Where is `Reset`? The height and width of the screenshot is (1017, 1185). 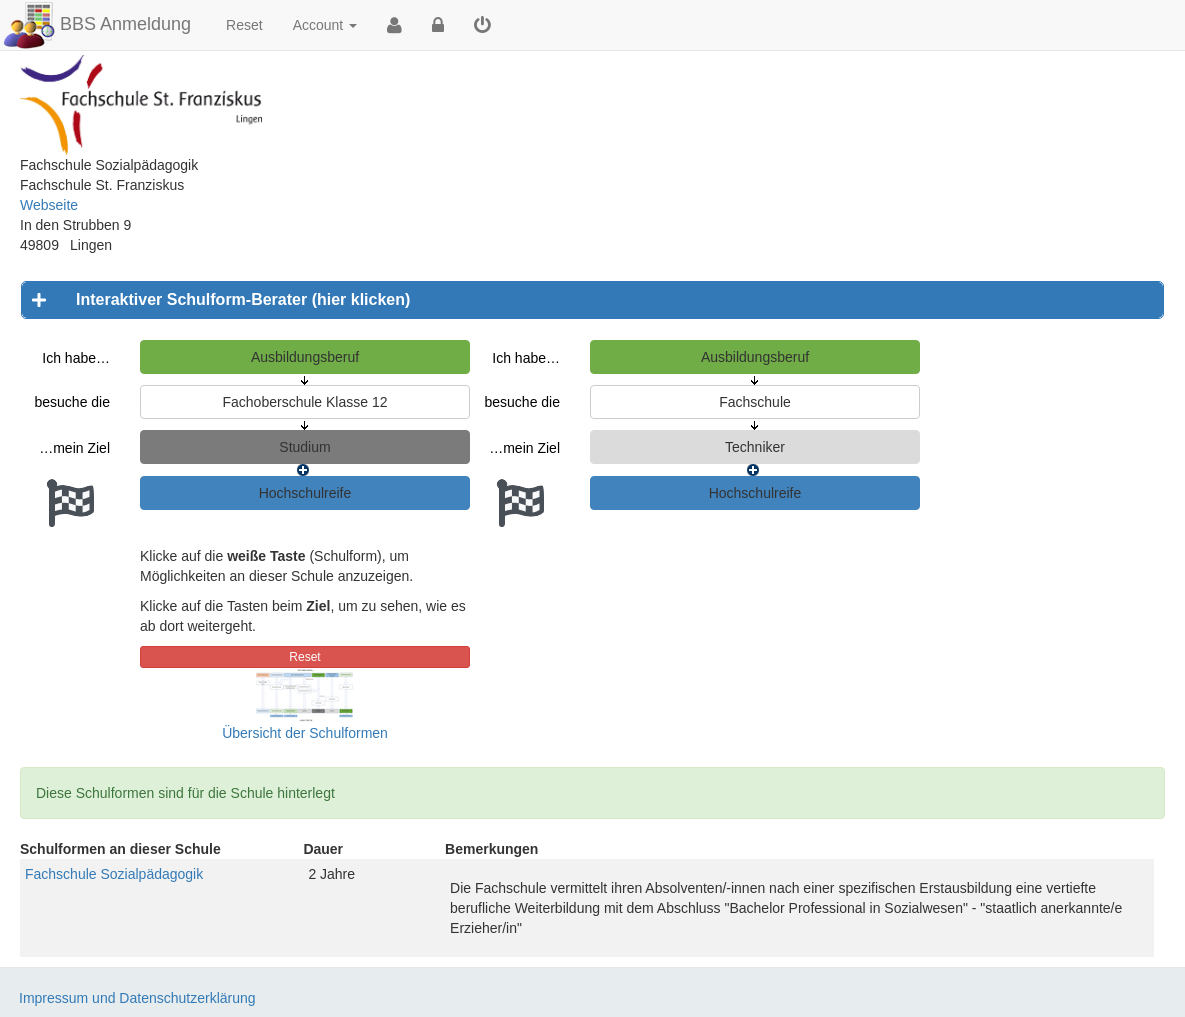
Reset is located at coordinates (244, 25).